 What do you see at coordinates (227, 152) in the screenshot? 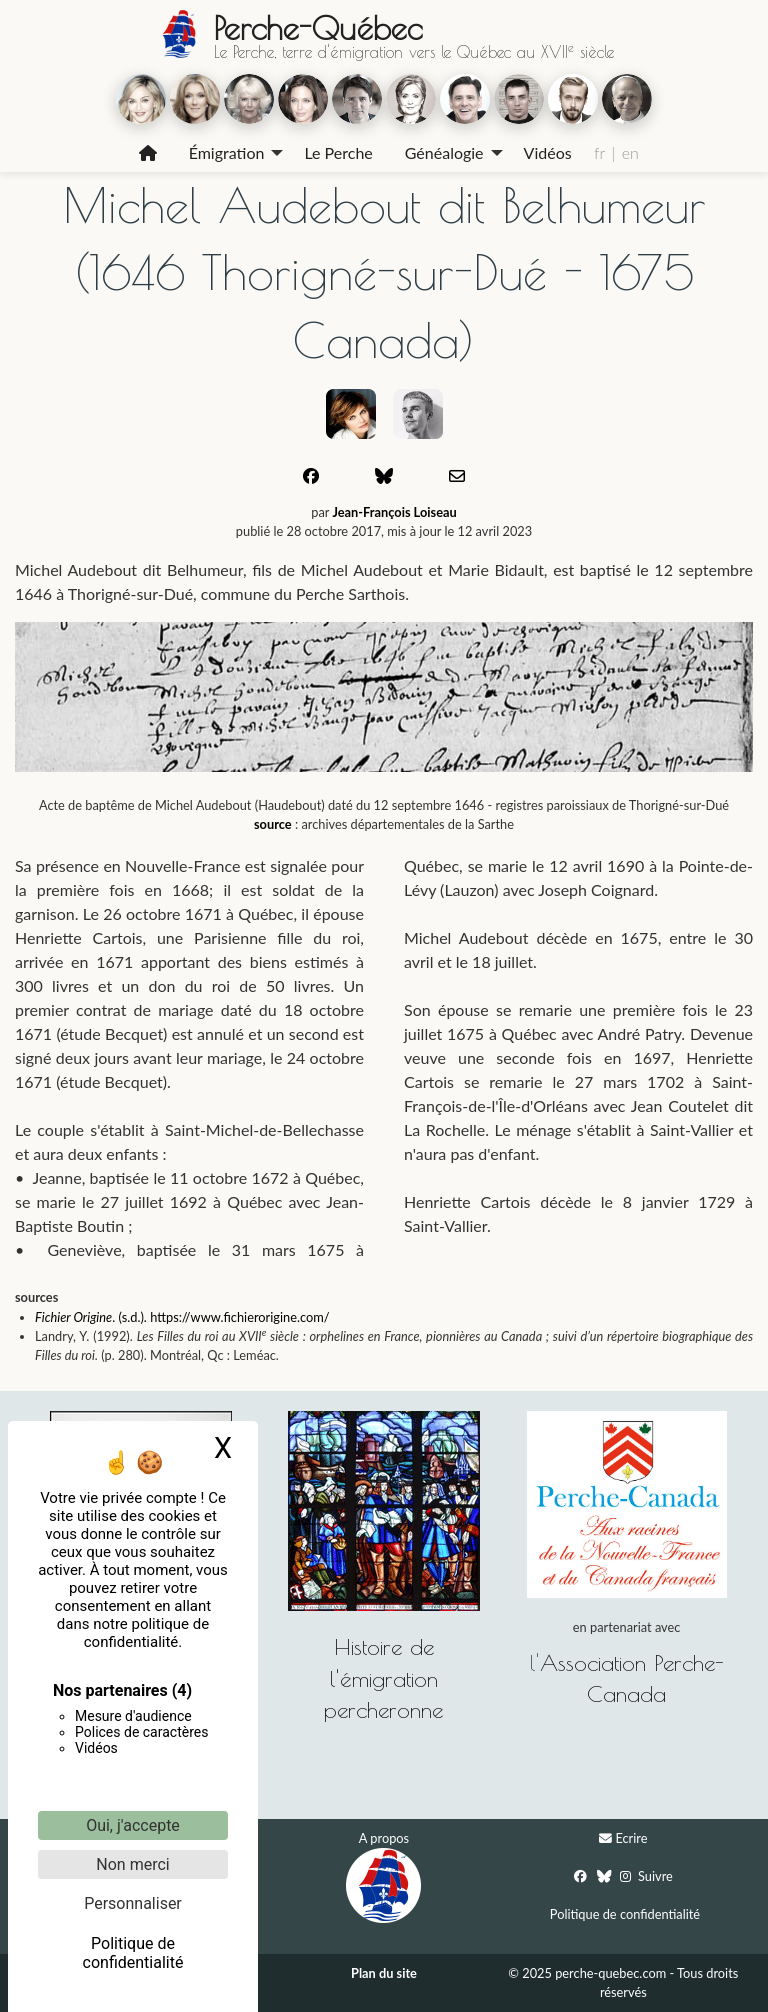
I see `Émigration` at bounding box center [227, 152].